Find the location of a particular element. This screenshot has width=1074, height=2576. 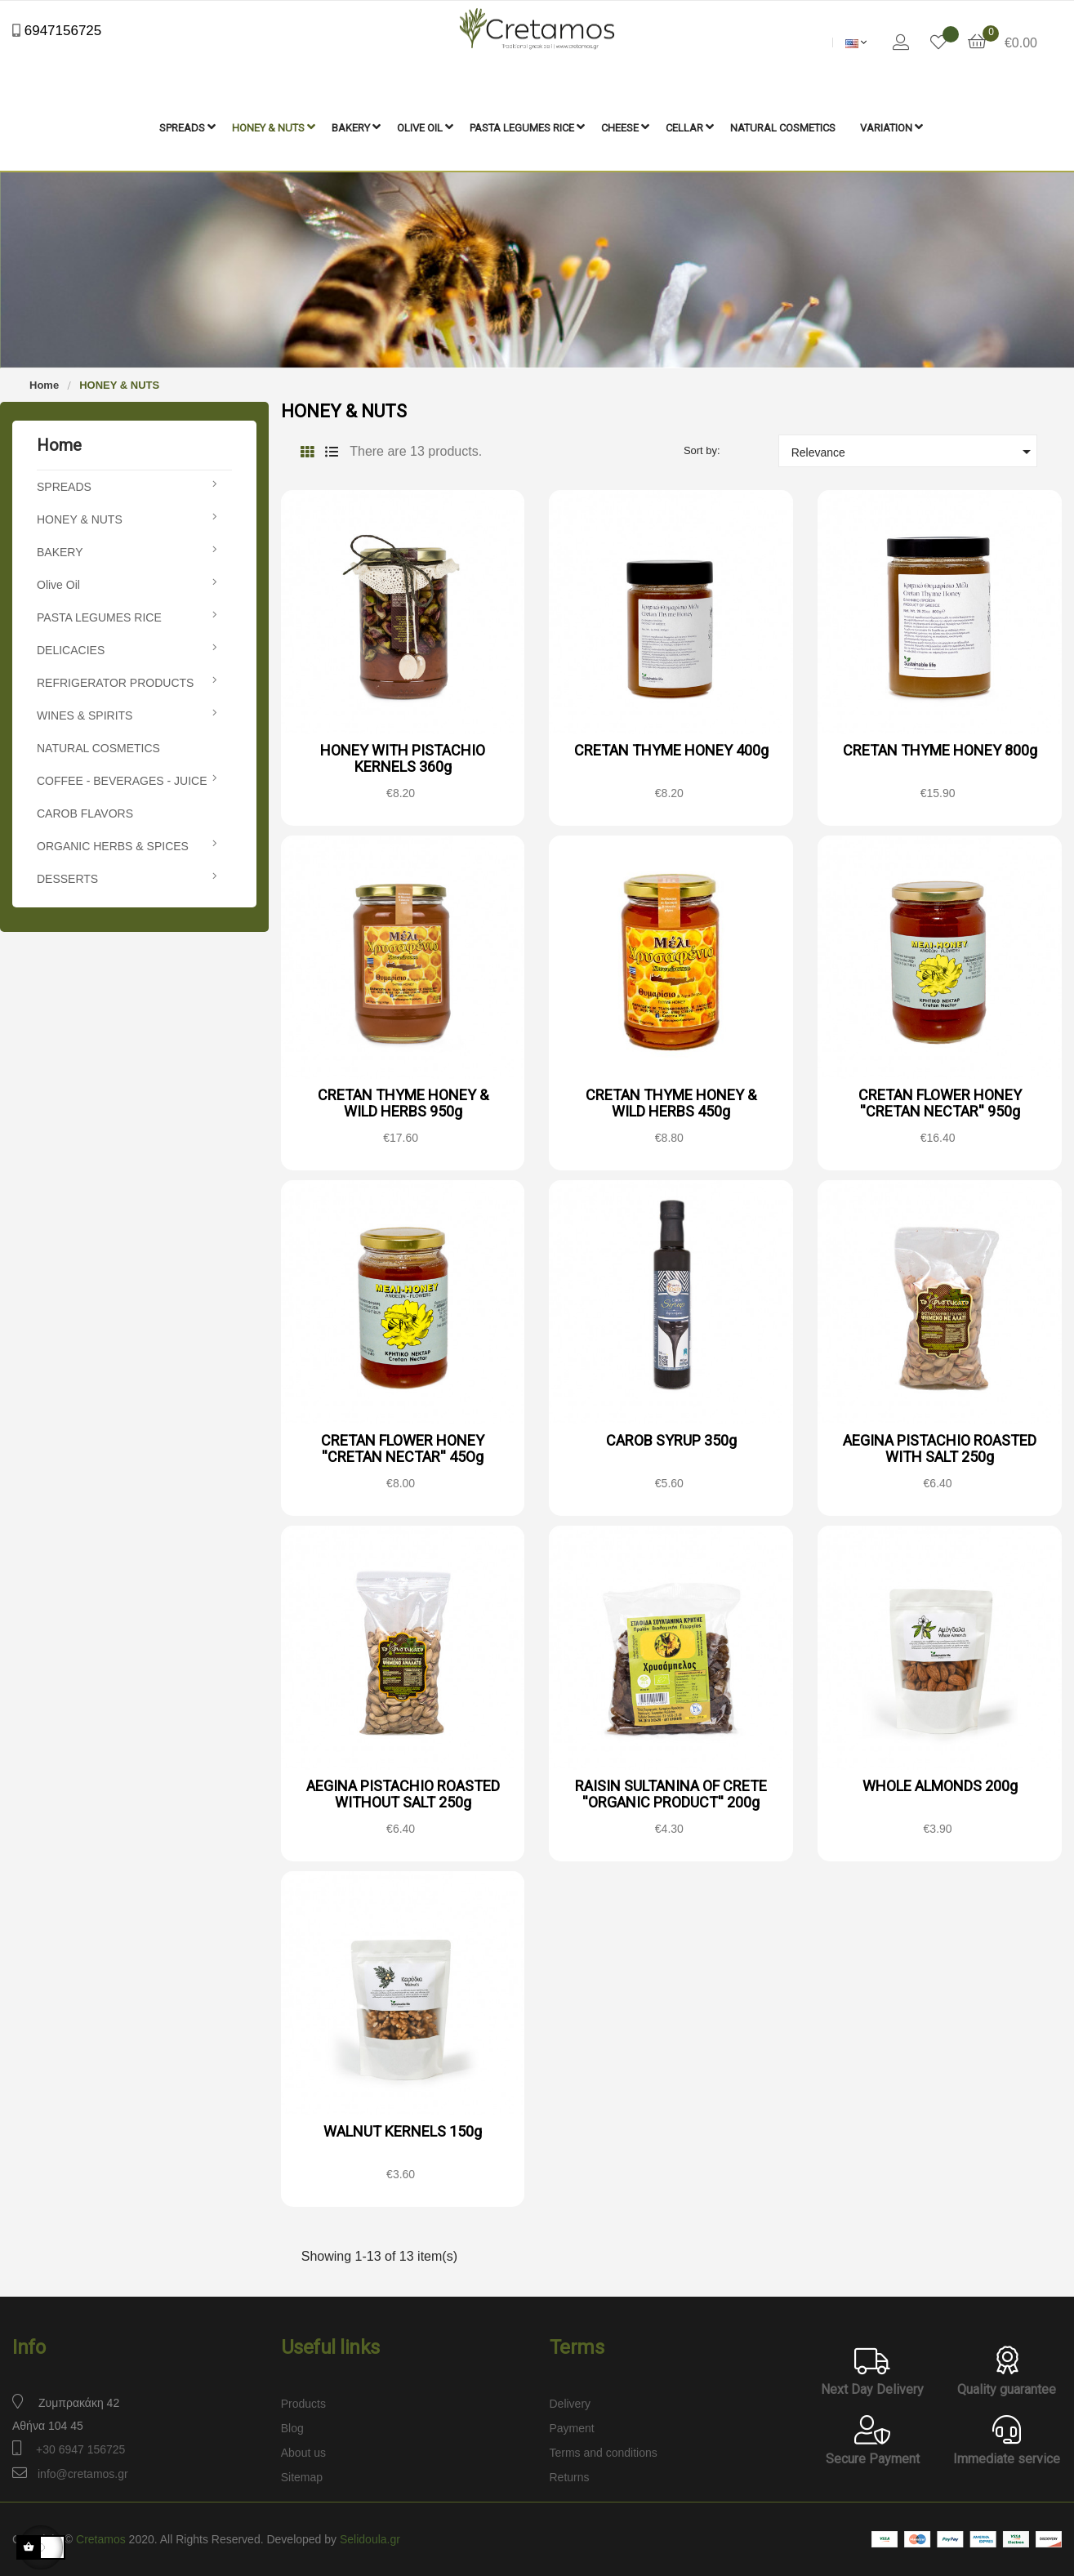

ORGANIC HERBS & SPICES is located at coordinates (113, 846).